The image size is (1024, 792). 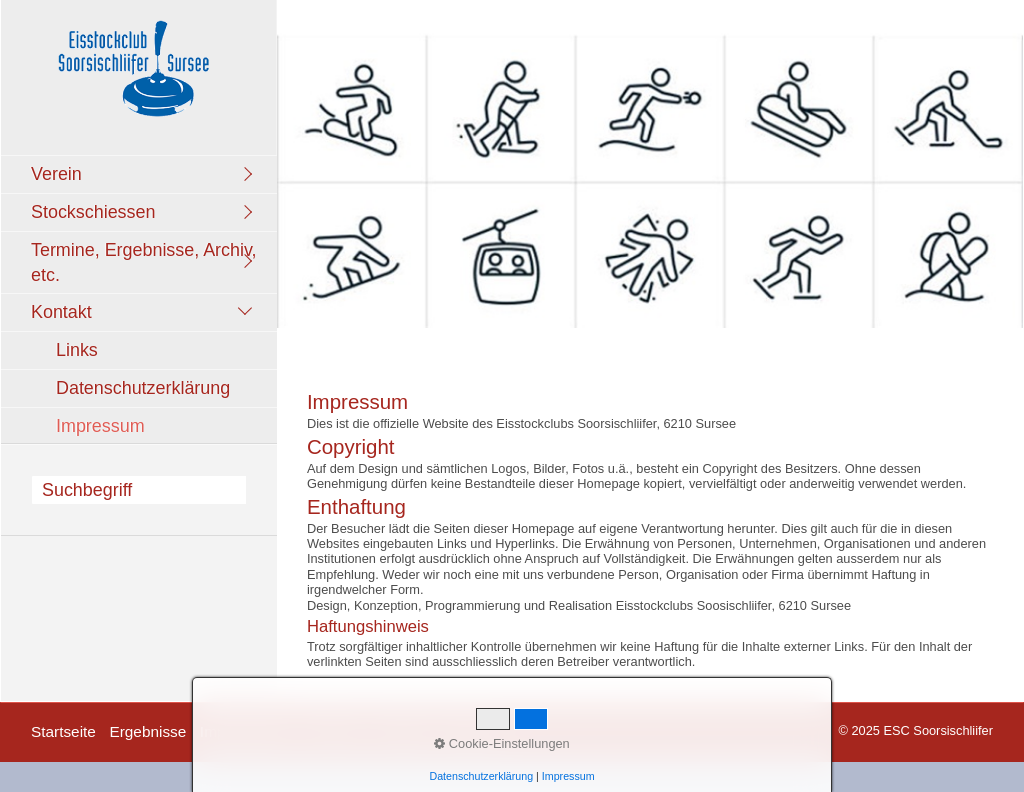 What do you see at coordinates (333, 731) in the screenshot?
I see `Termine` at bounding box center [333, 731].